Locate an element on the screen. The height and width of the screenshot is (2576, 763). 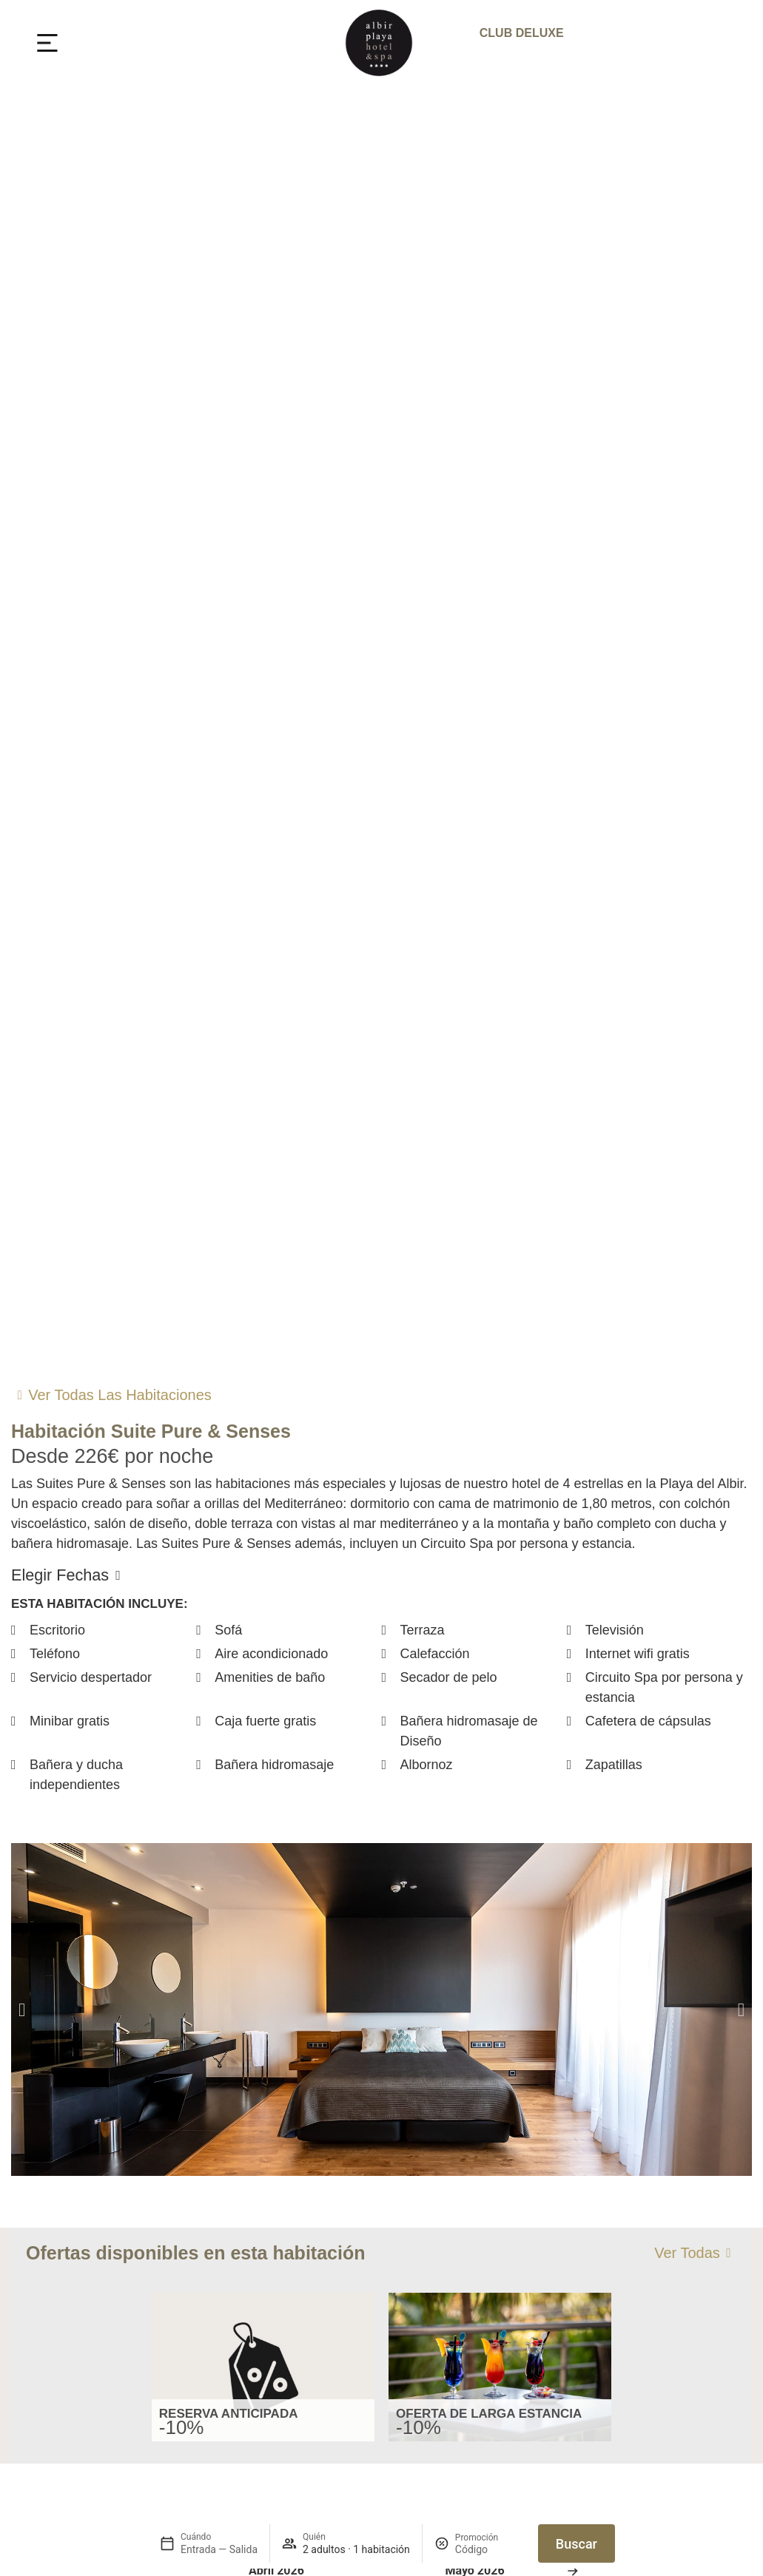
[MENU] is located at coordinates (47, 43).